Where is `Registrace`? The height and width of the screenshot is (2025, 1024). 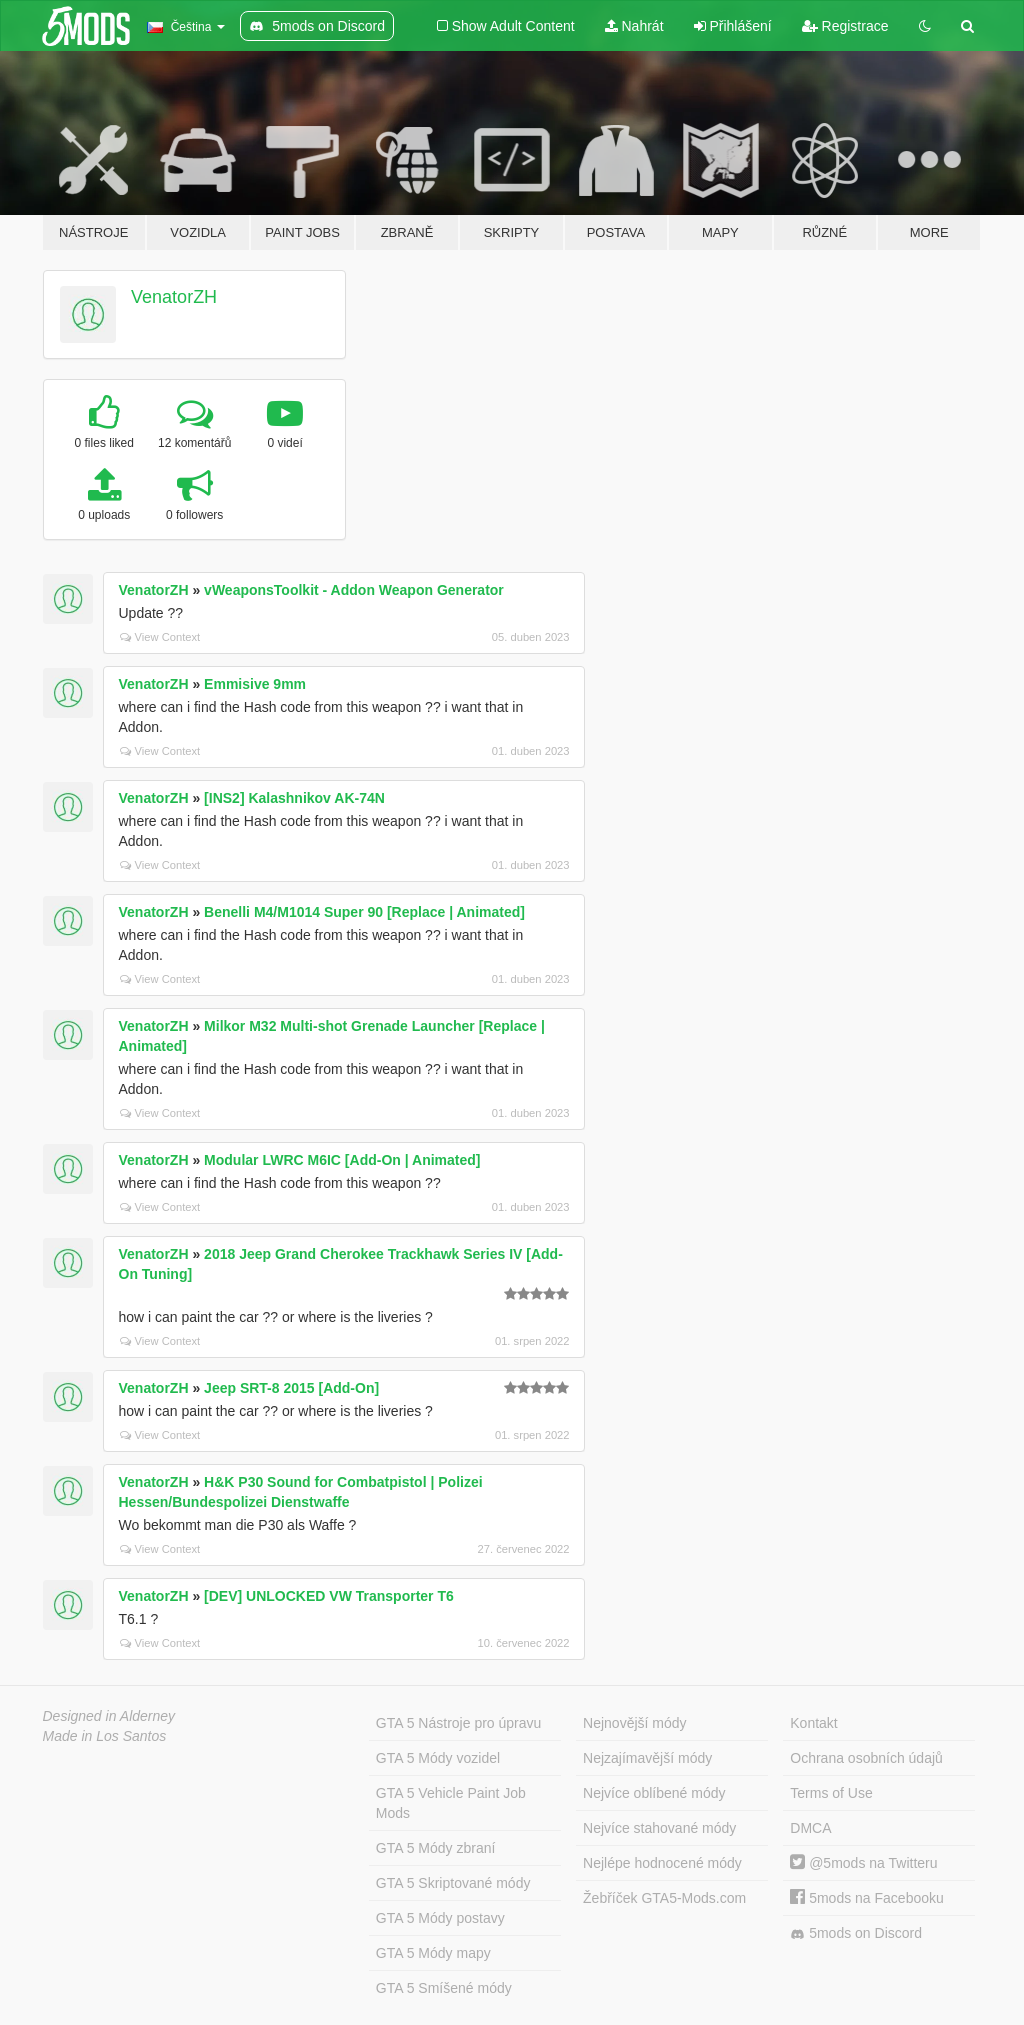 Registrace is located at coordinates (845, 26).